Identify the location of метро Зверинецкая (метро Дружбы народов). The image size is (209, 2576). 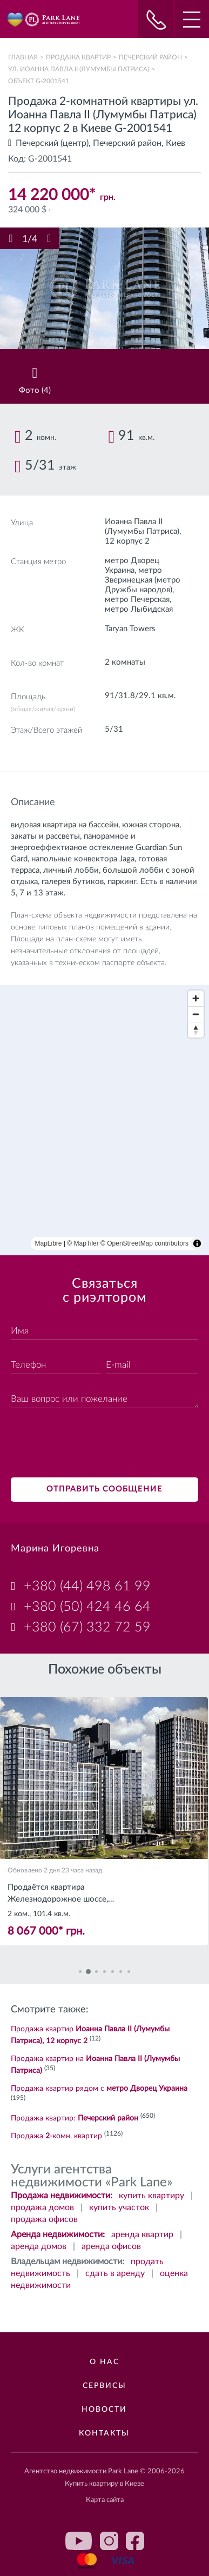
(142, 580).